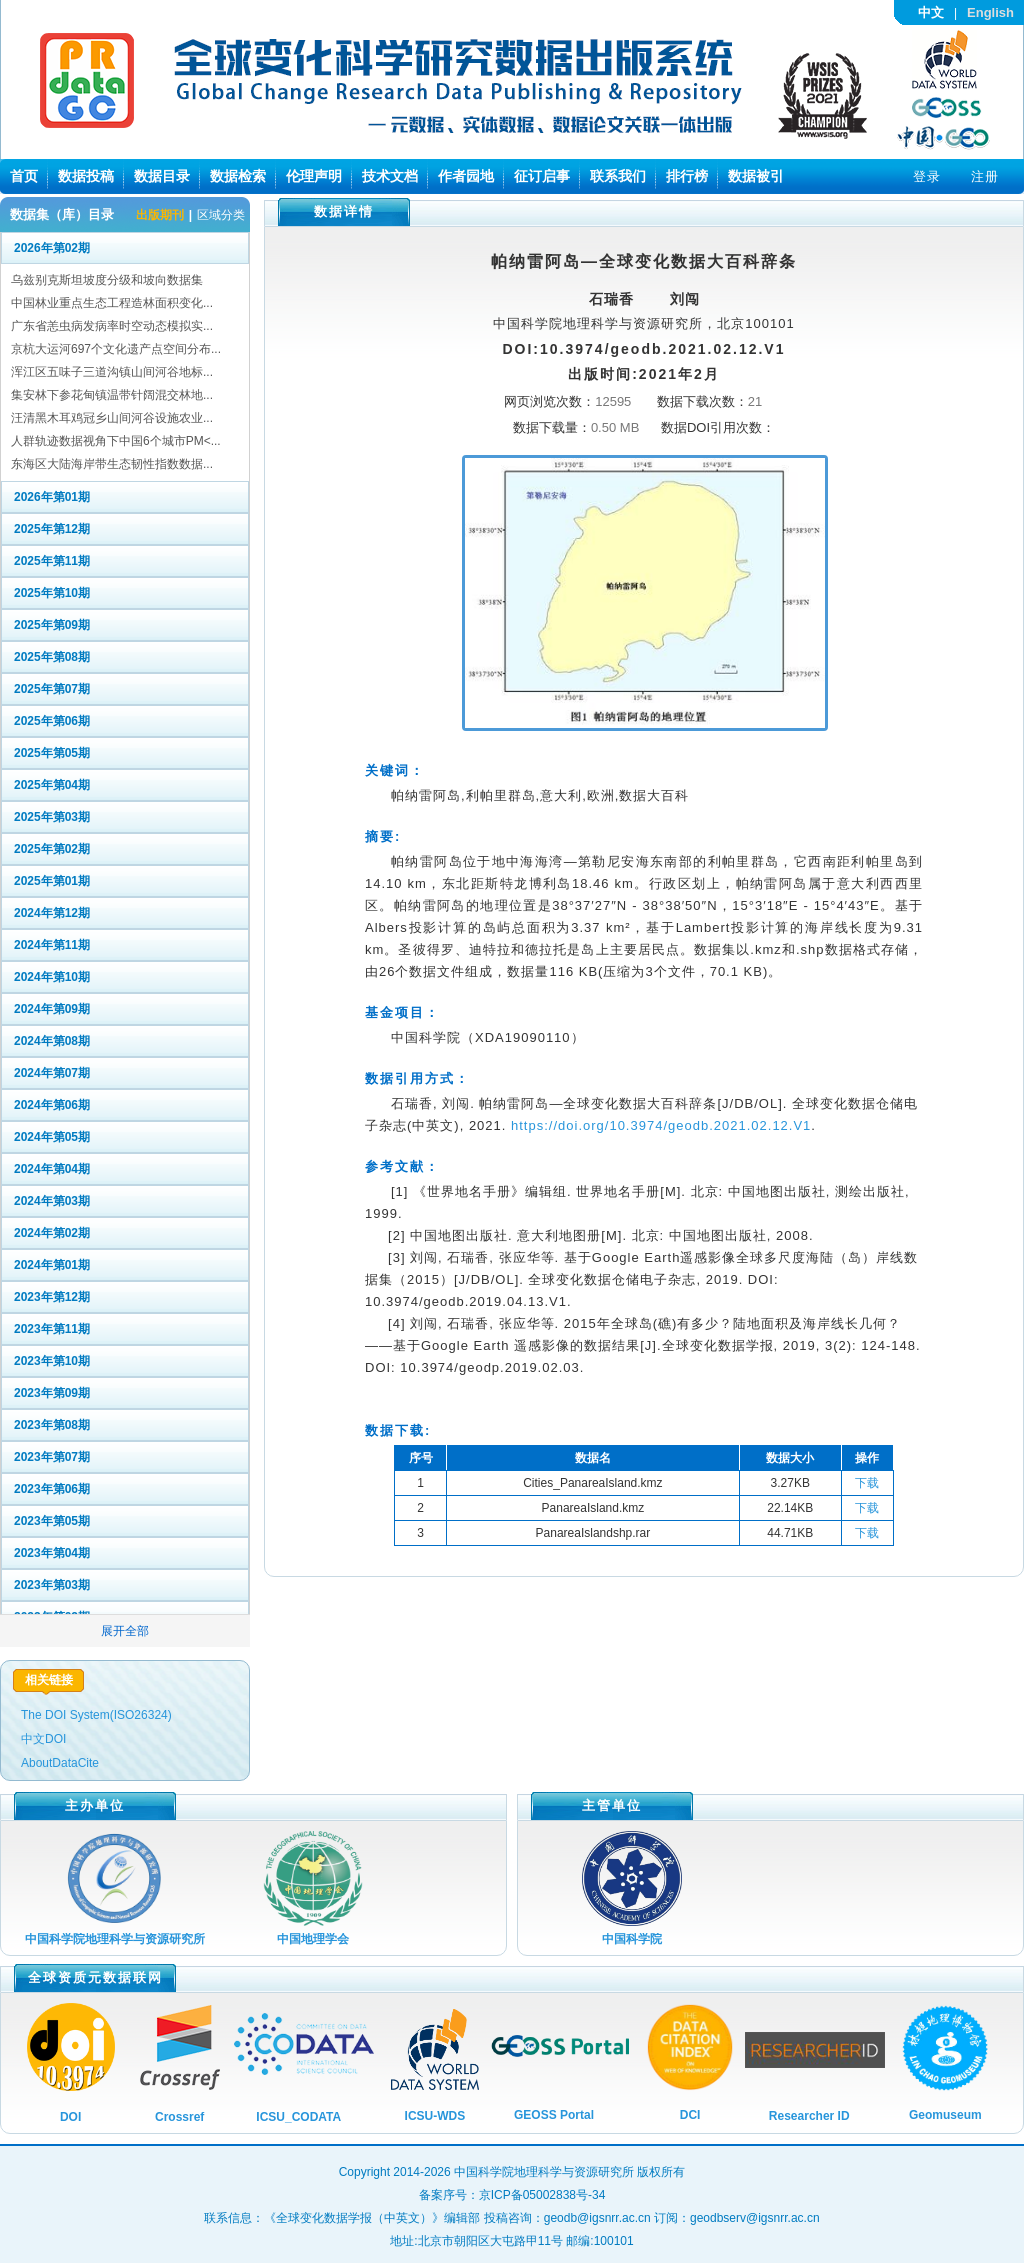  I want to click on 联系我们, so click(618, 176).